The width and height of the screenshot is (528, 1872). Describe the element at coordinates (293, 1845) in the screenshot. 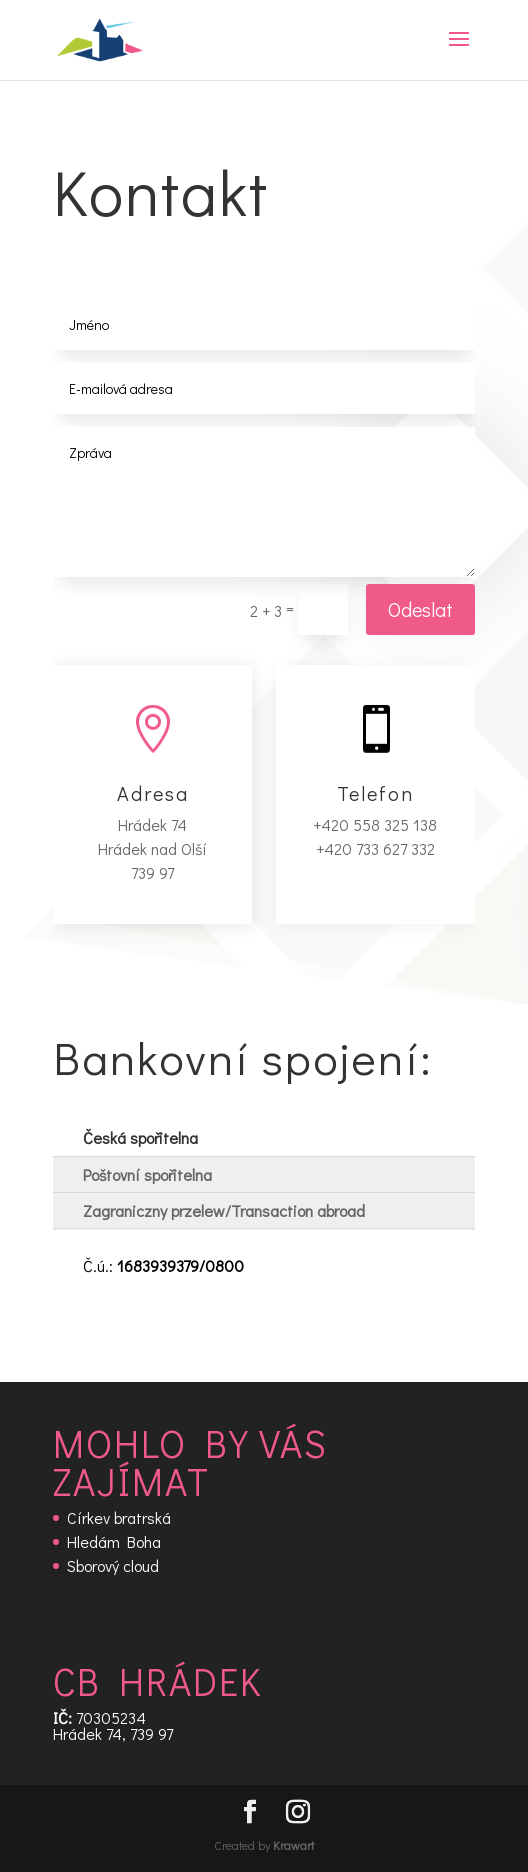

I see `Krawart` at that location.